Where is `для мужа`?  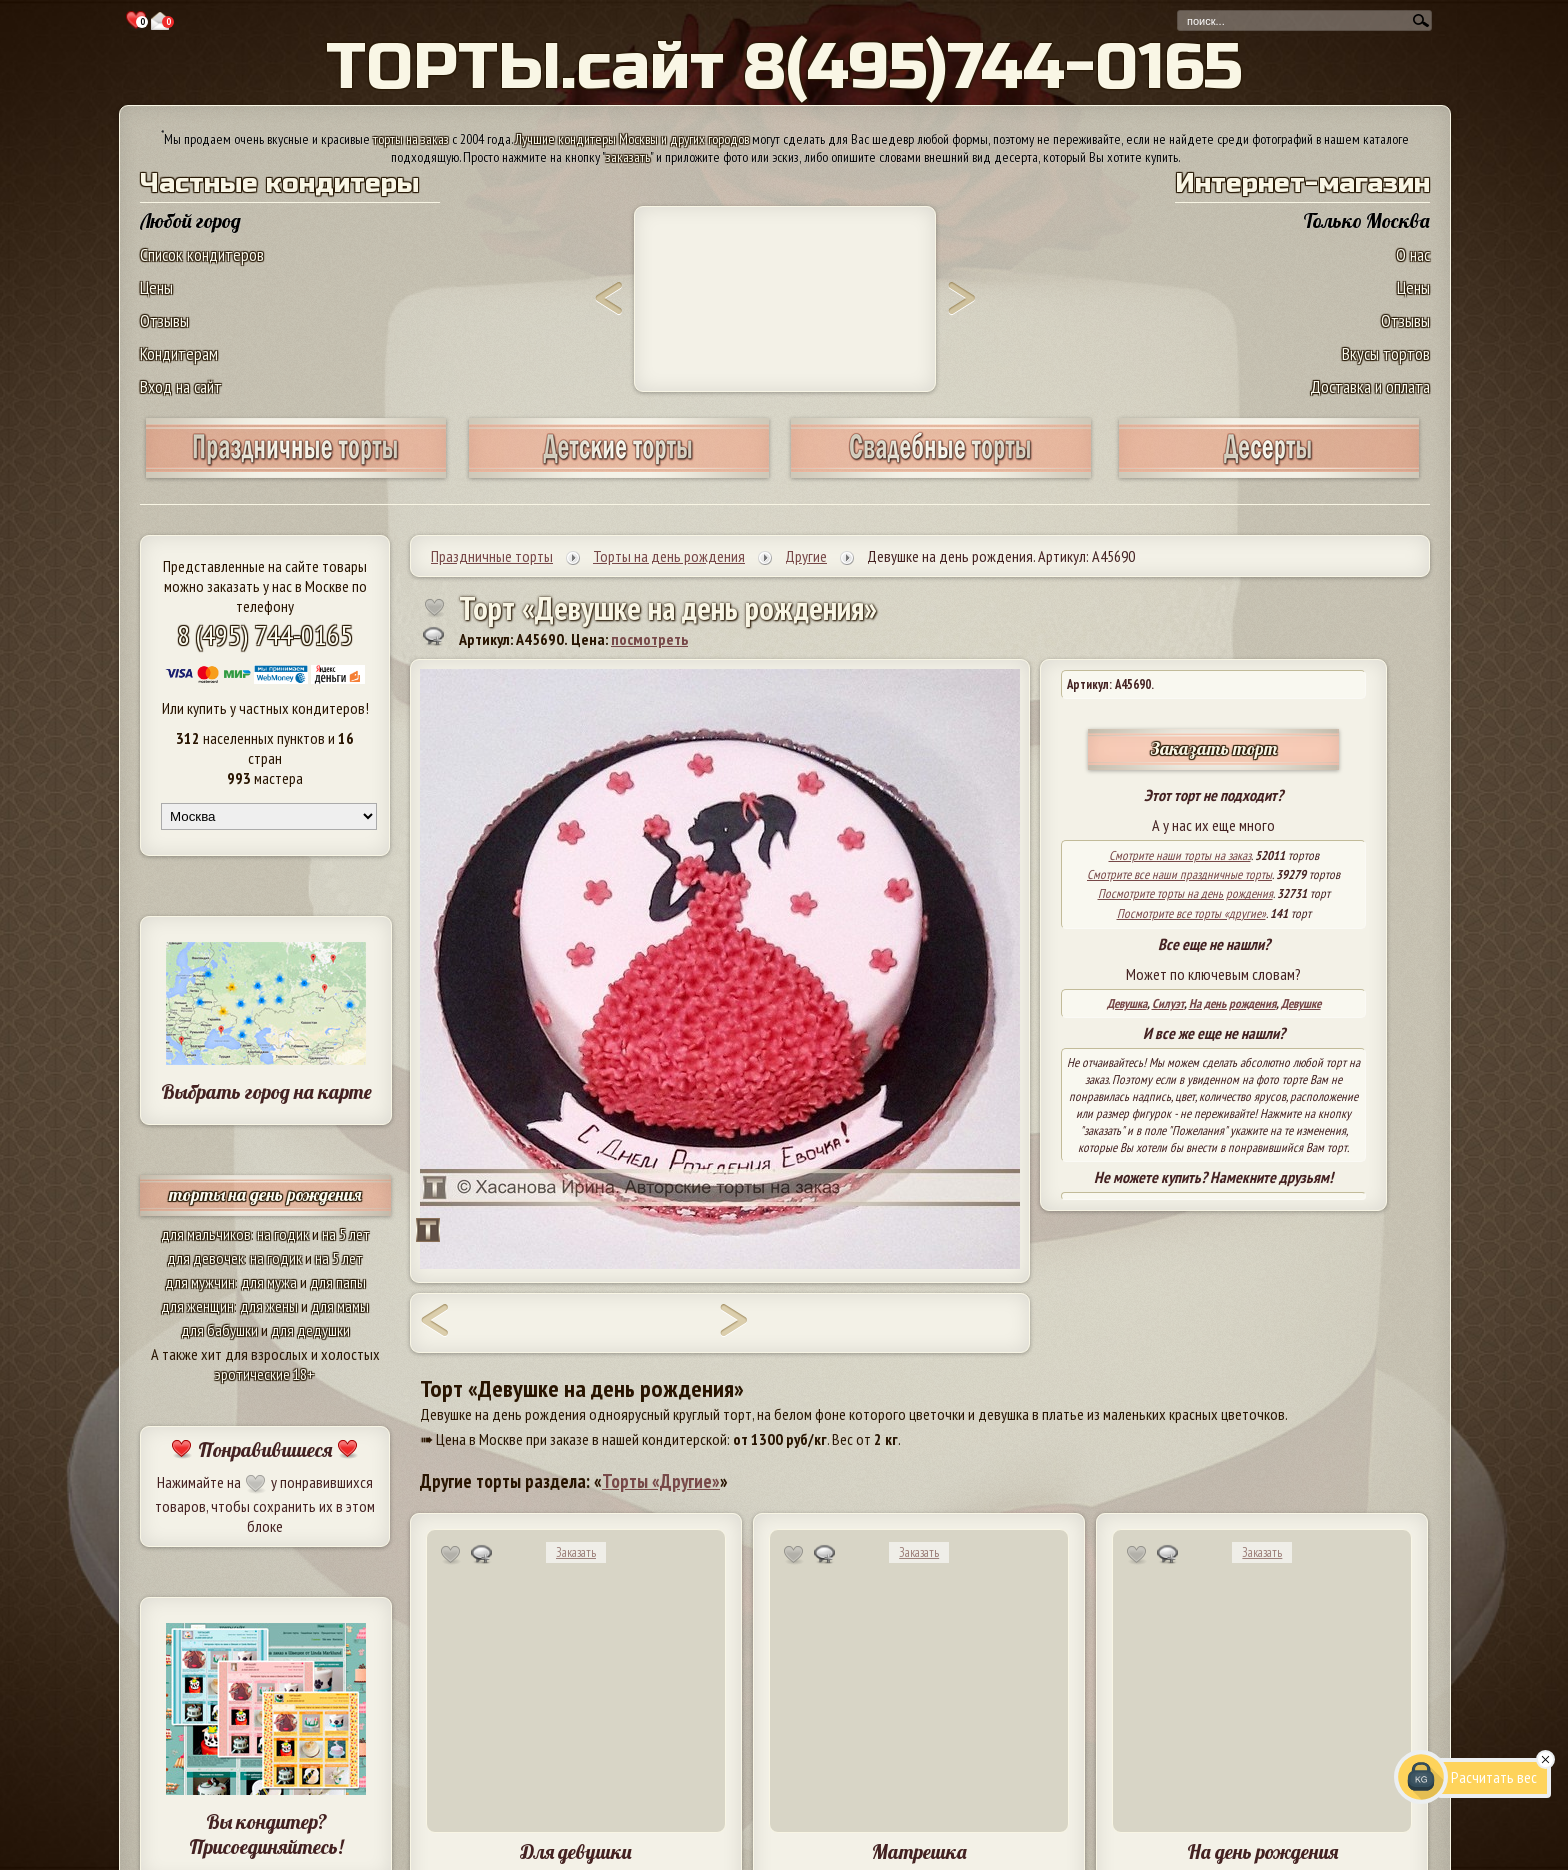 для мужа is located at coordinates (269, 1282).